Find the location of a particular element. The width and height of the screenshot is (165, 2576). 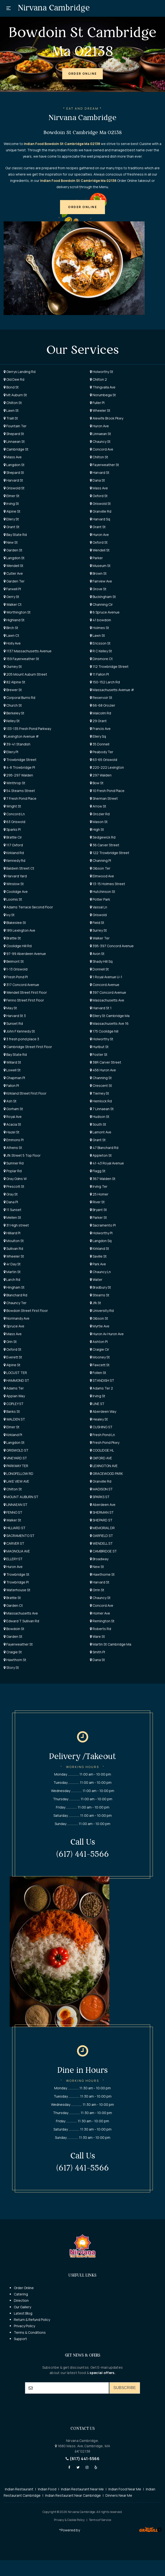

Hazel St is located at coordinates (11, 1132).